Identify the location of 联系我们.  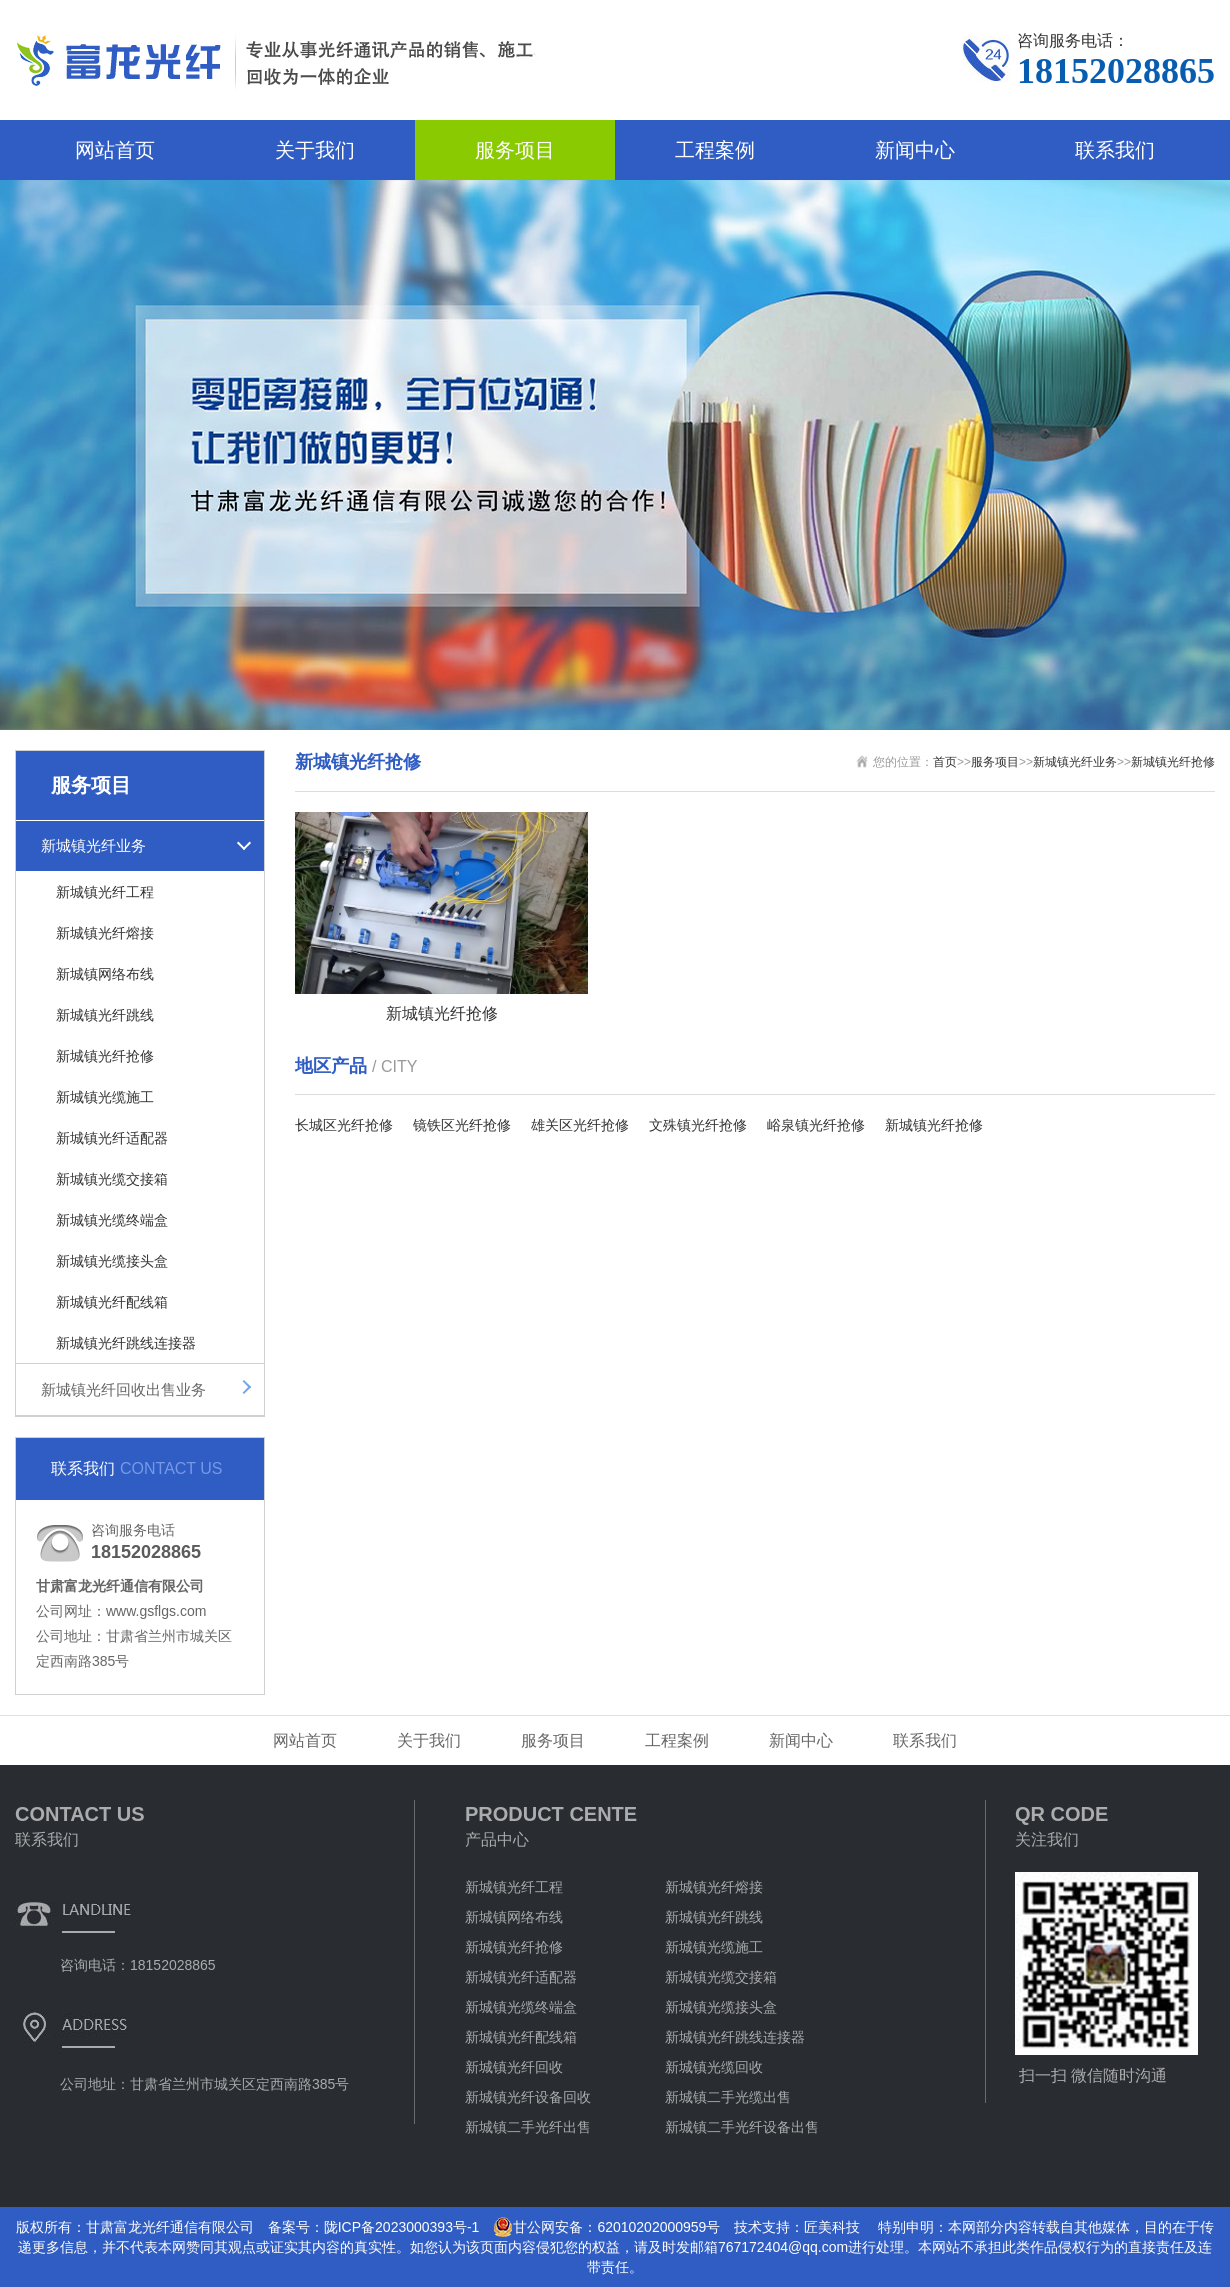
(1115, 150).